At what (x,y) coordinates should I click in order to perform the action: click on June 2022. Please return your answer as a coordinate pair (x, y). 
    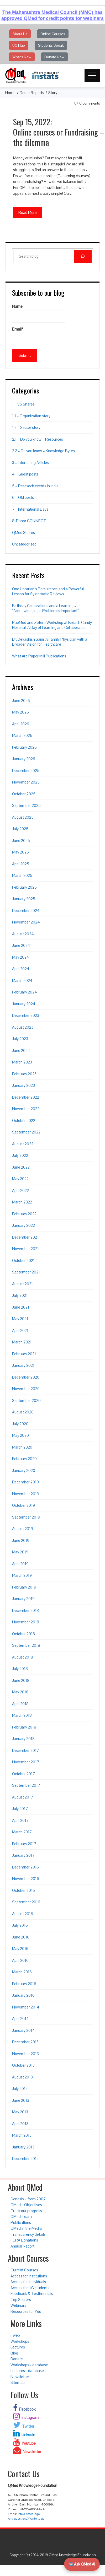
    Looking at the image, I should click on (21, 1167).